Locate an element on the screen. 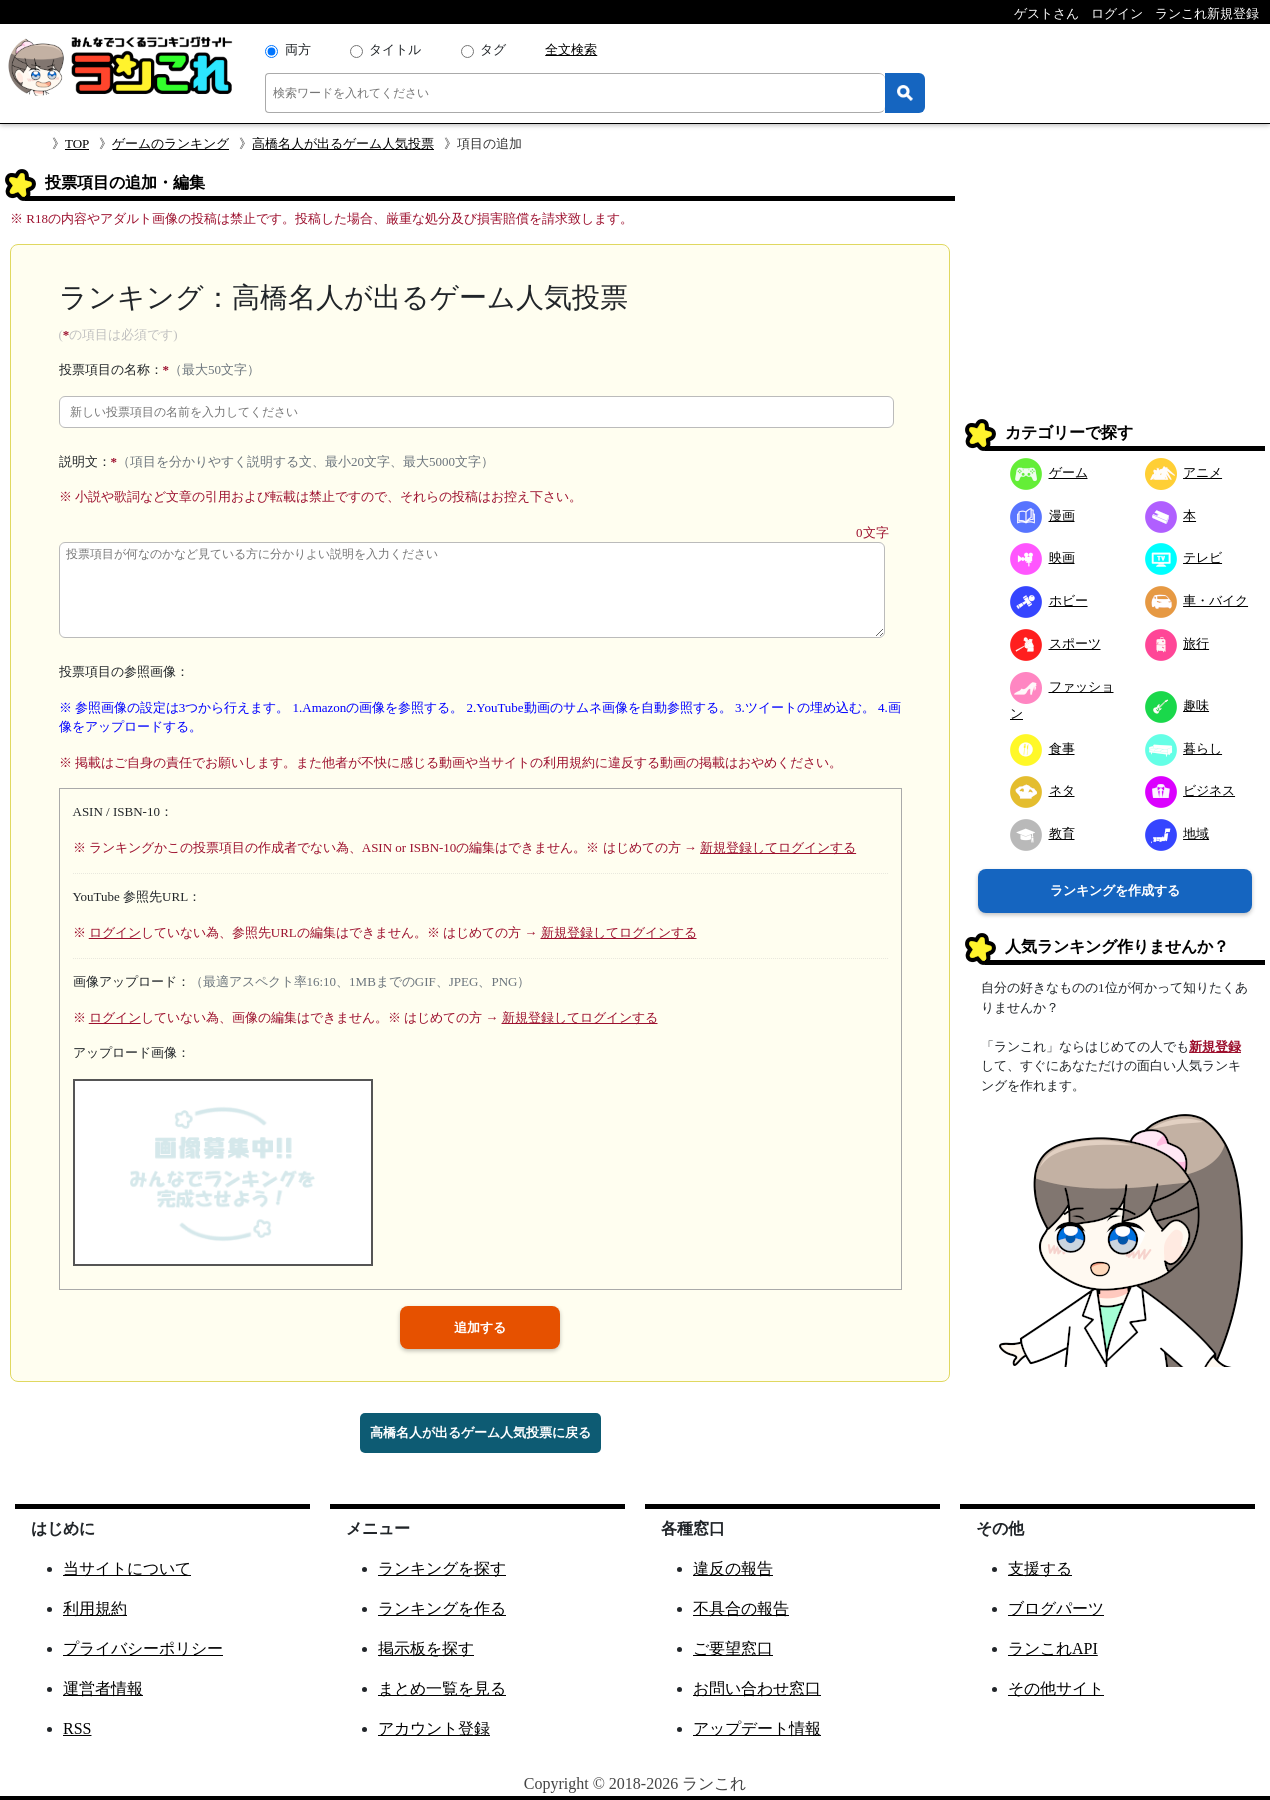 Image resolution: width=1270 pixels, height=1800 pixels. 趣味 is located at coordinates (1177, 705).